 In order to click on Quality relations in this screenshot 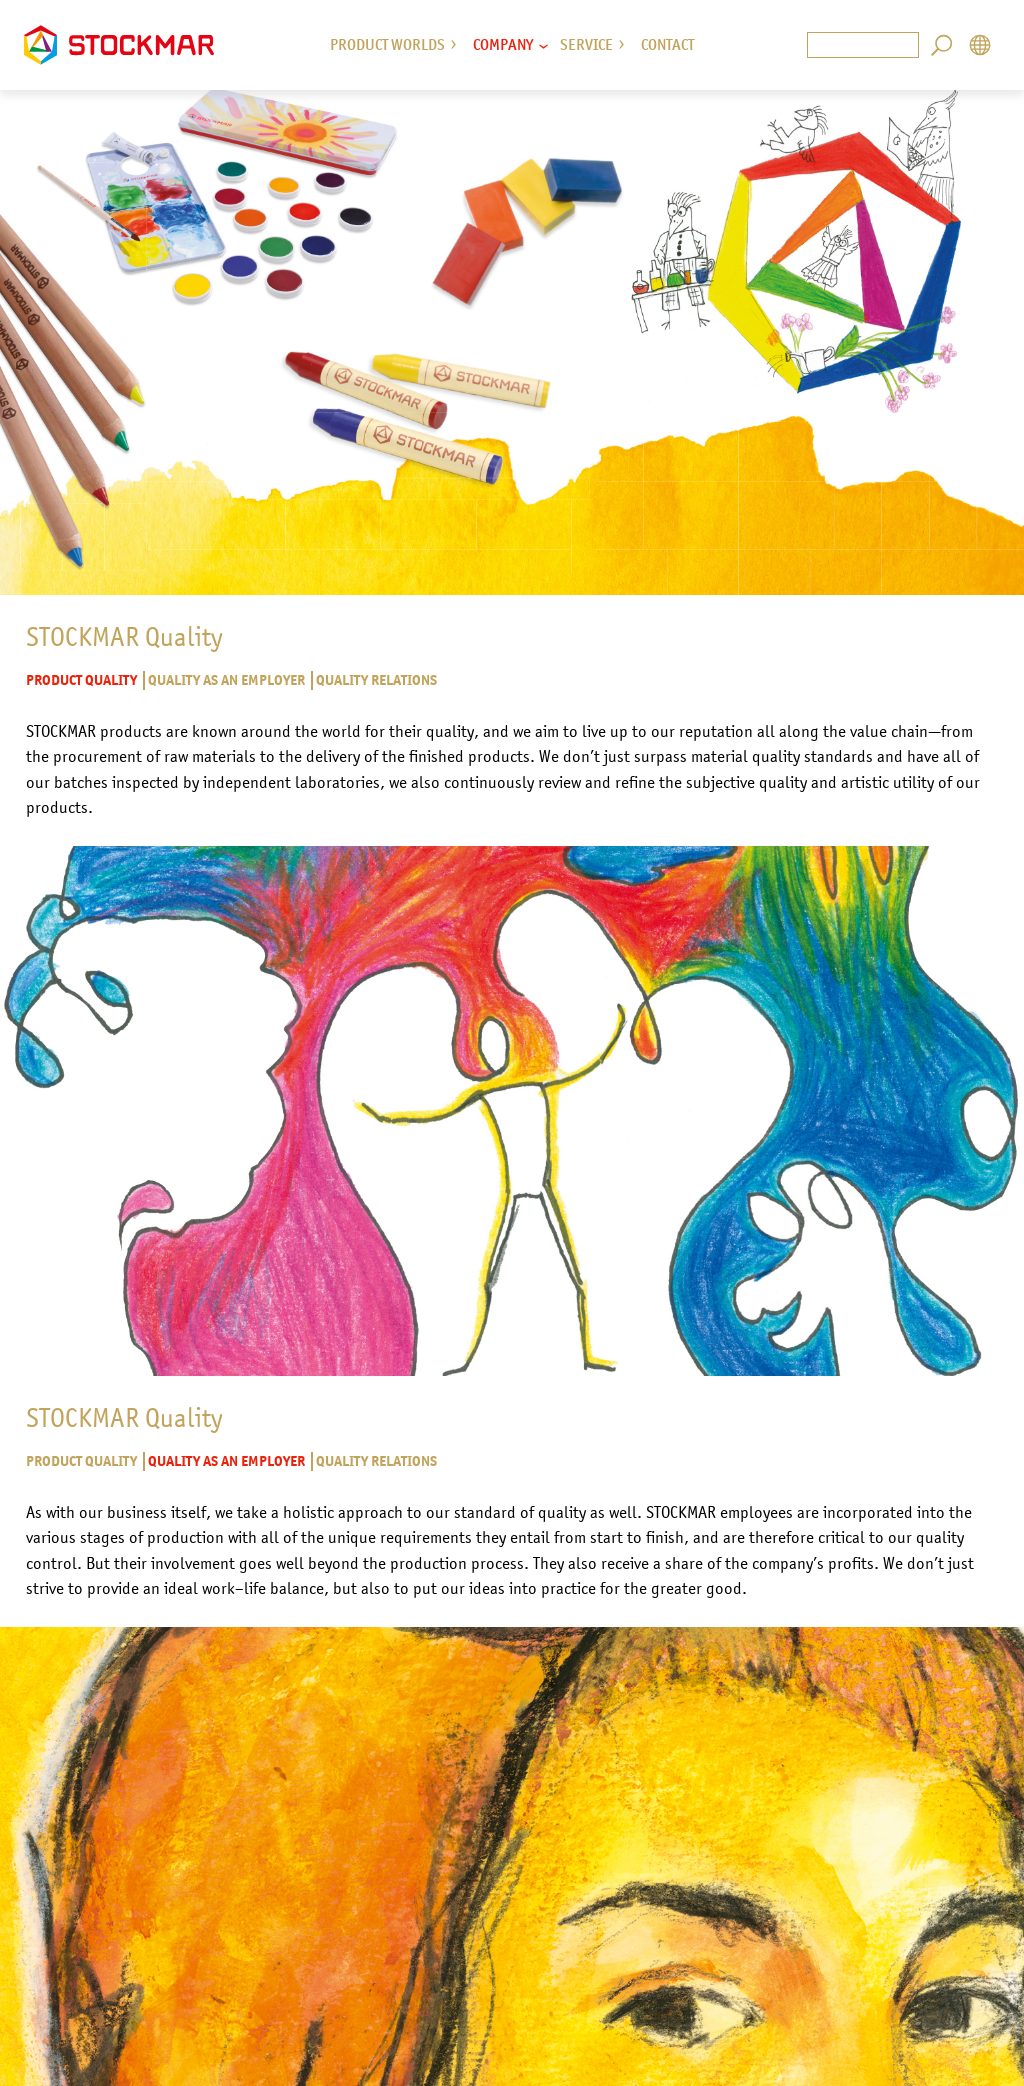, I will do `click(375, 680)`.